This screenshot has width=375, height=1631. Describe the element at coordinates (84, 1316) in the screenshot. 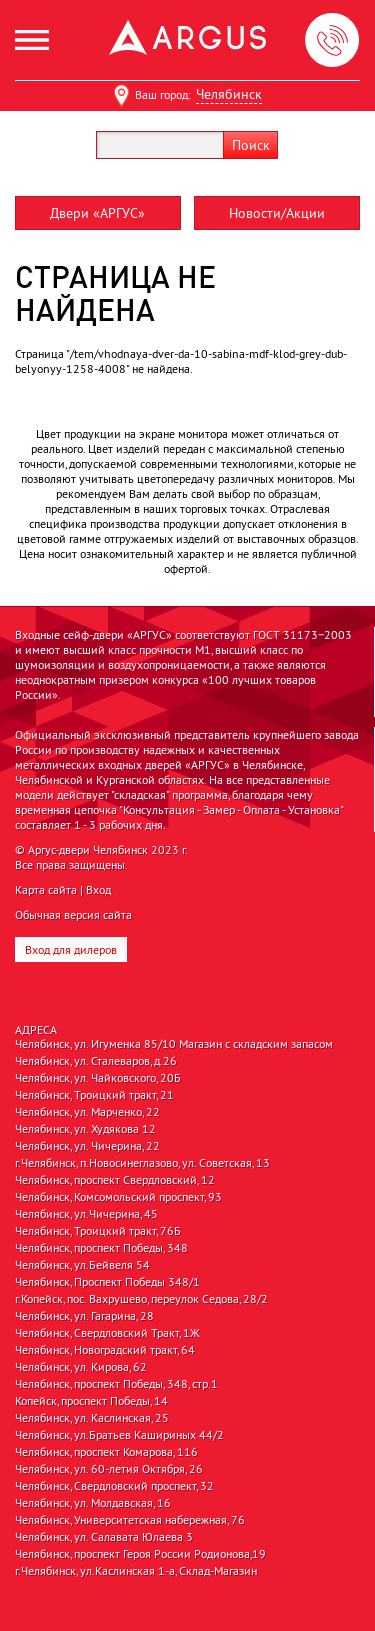

I see `Челябинск, ул. Гагарина, 28` at that location.